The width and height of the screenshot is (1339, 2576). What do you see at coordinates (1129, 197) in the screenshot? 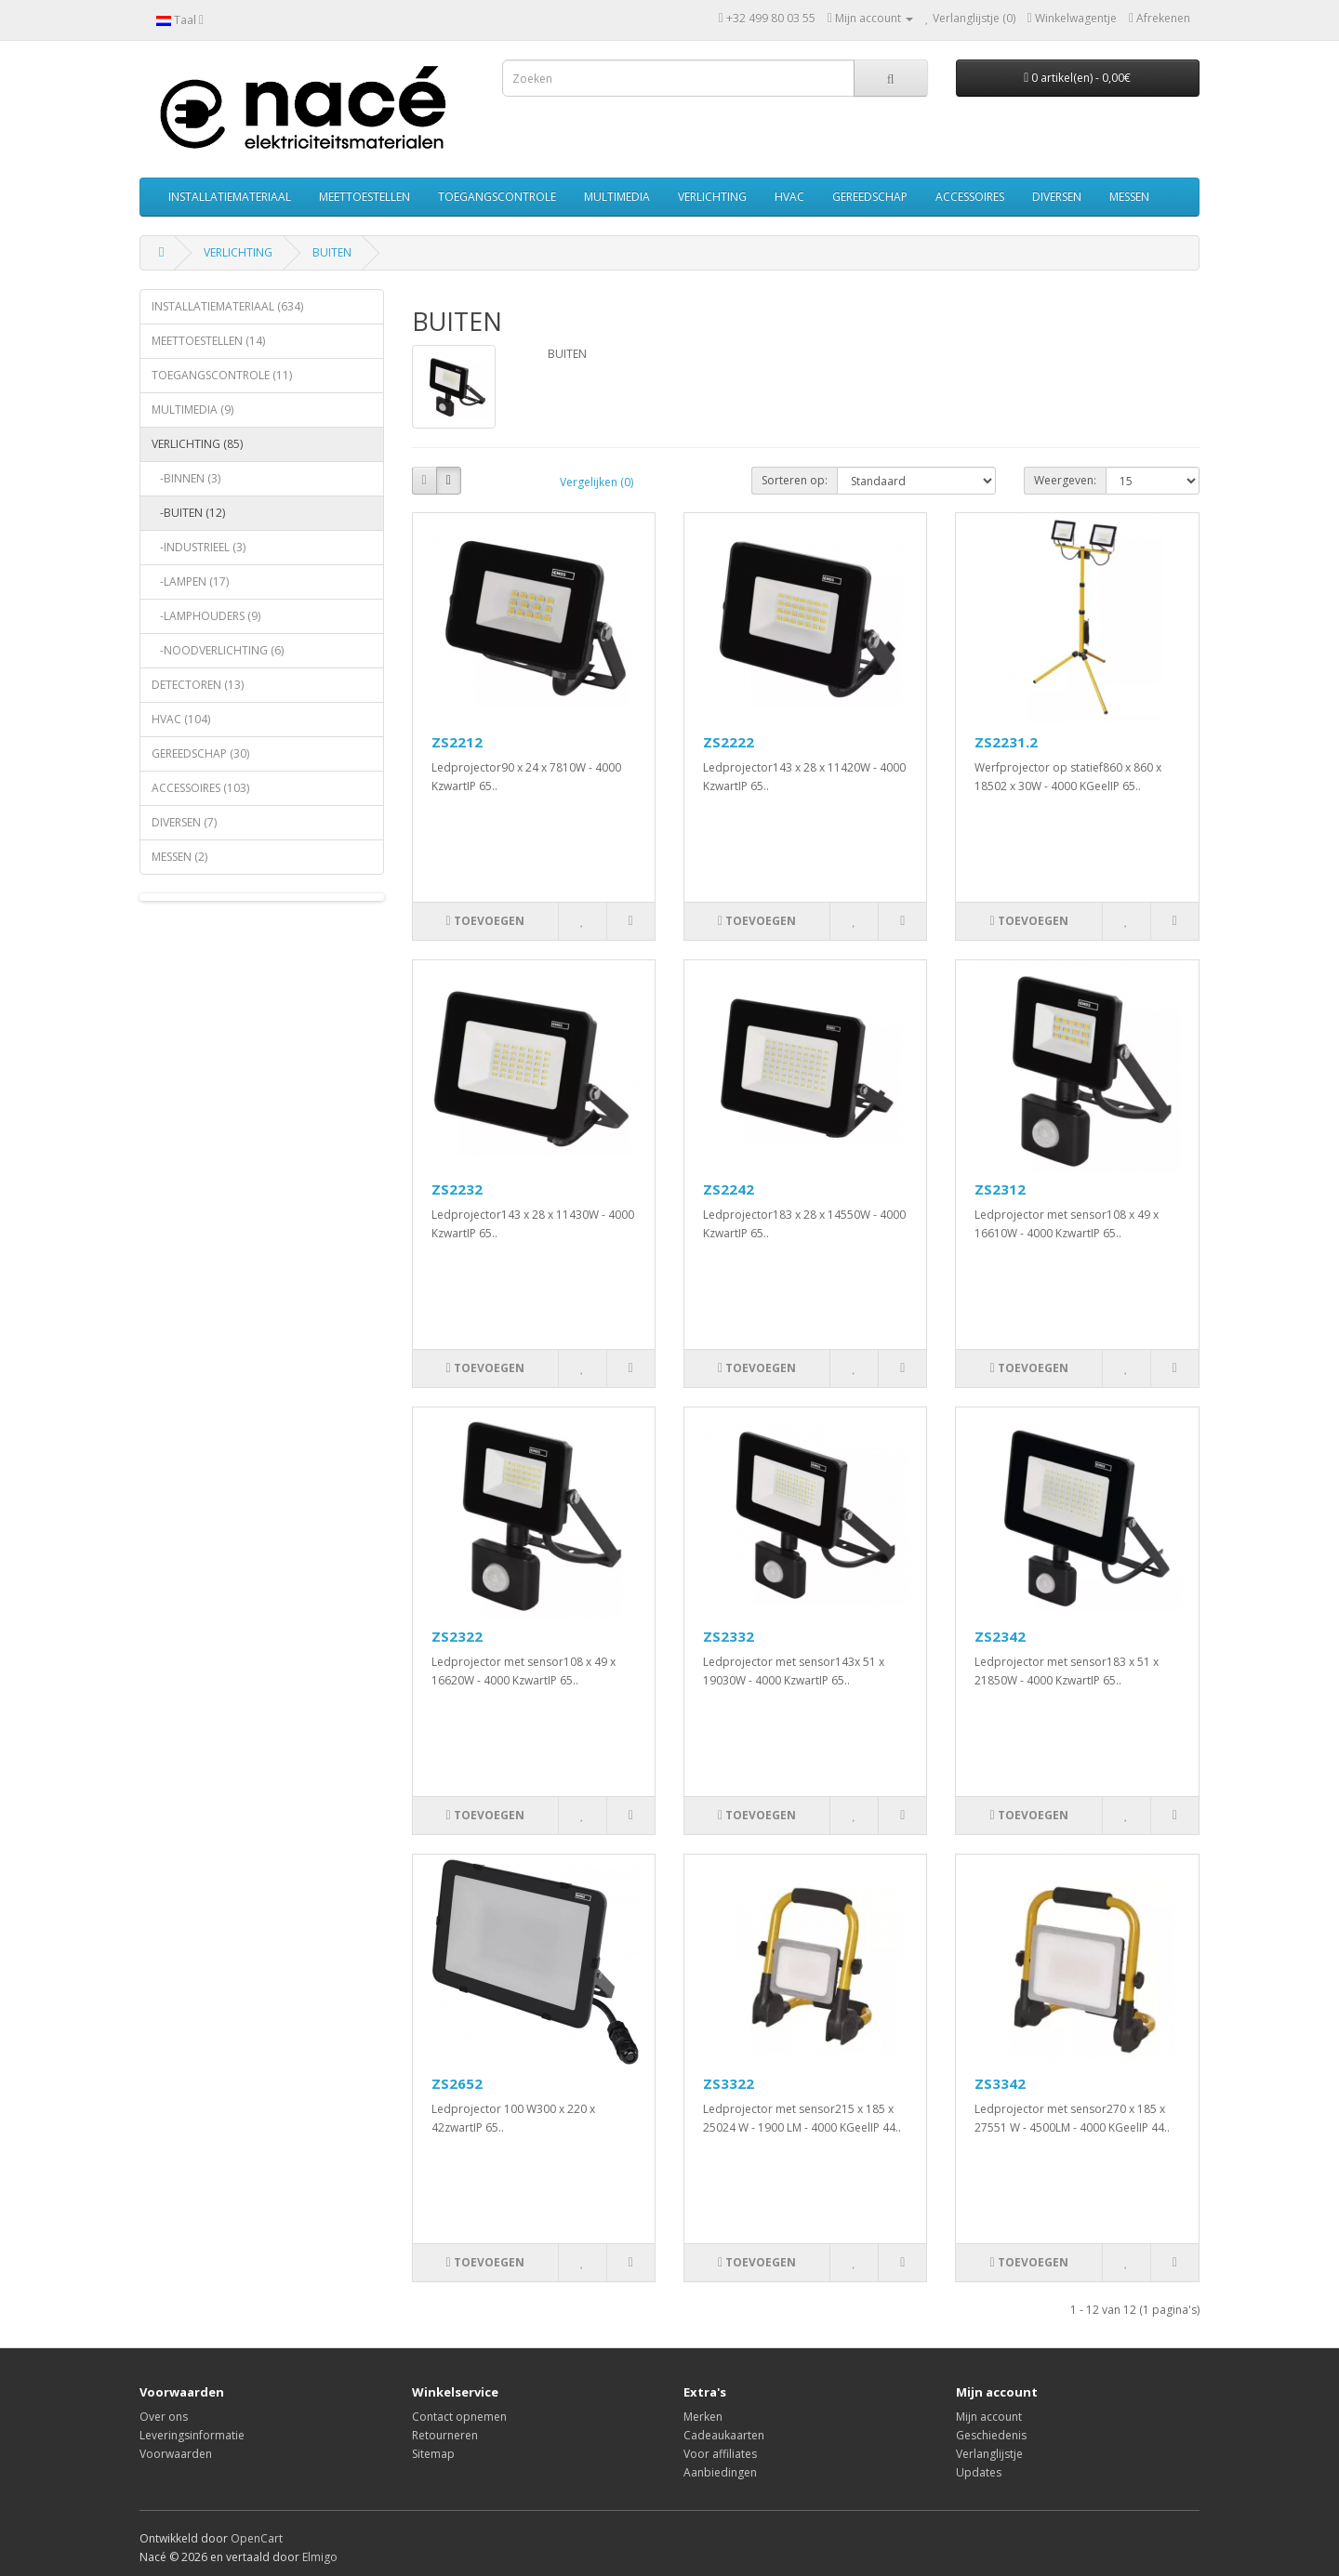
I see `MESSEN` at bounding box center [1129, 197].